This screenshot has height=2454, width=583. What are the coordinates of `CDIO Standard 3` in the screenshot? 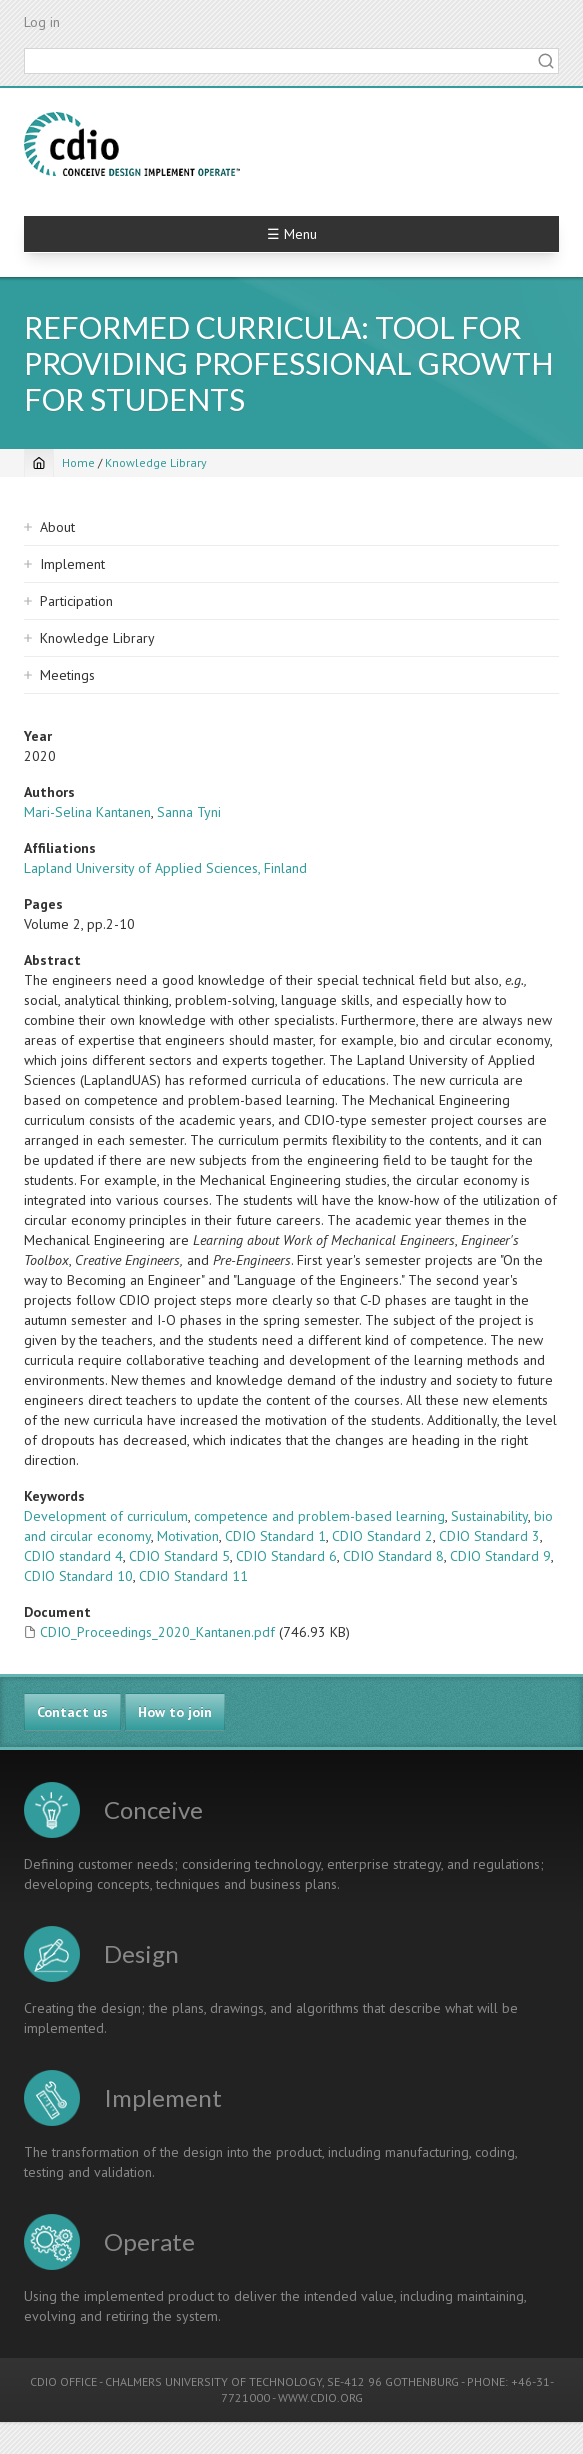 It's located at (489, 1536).